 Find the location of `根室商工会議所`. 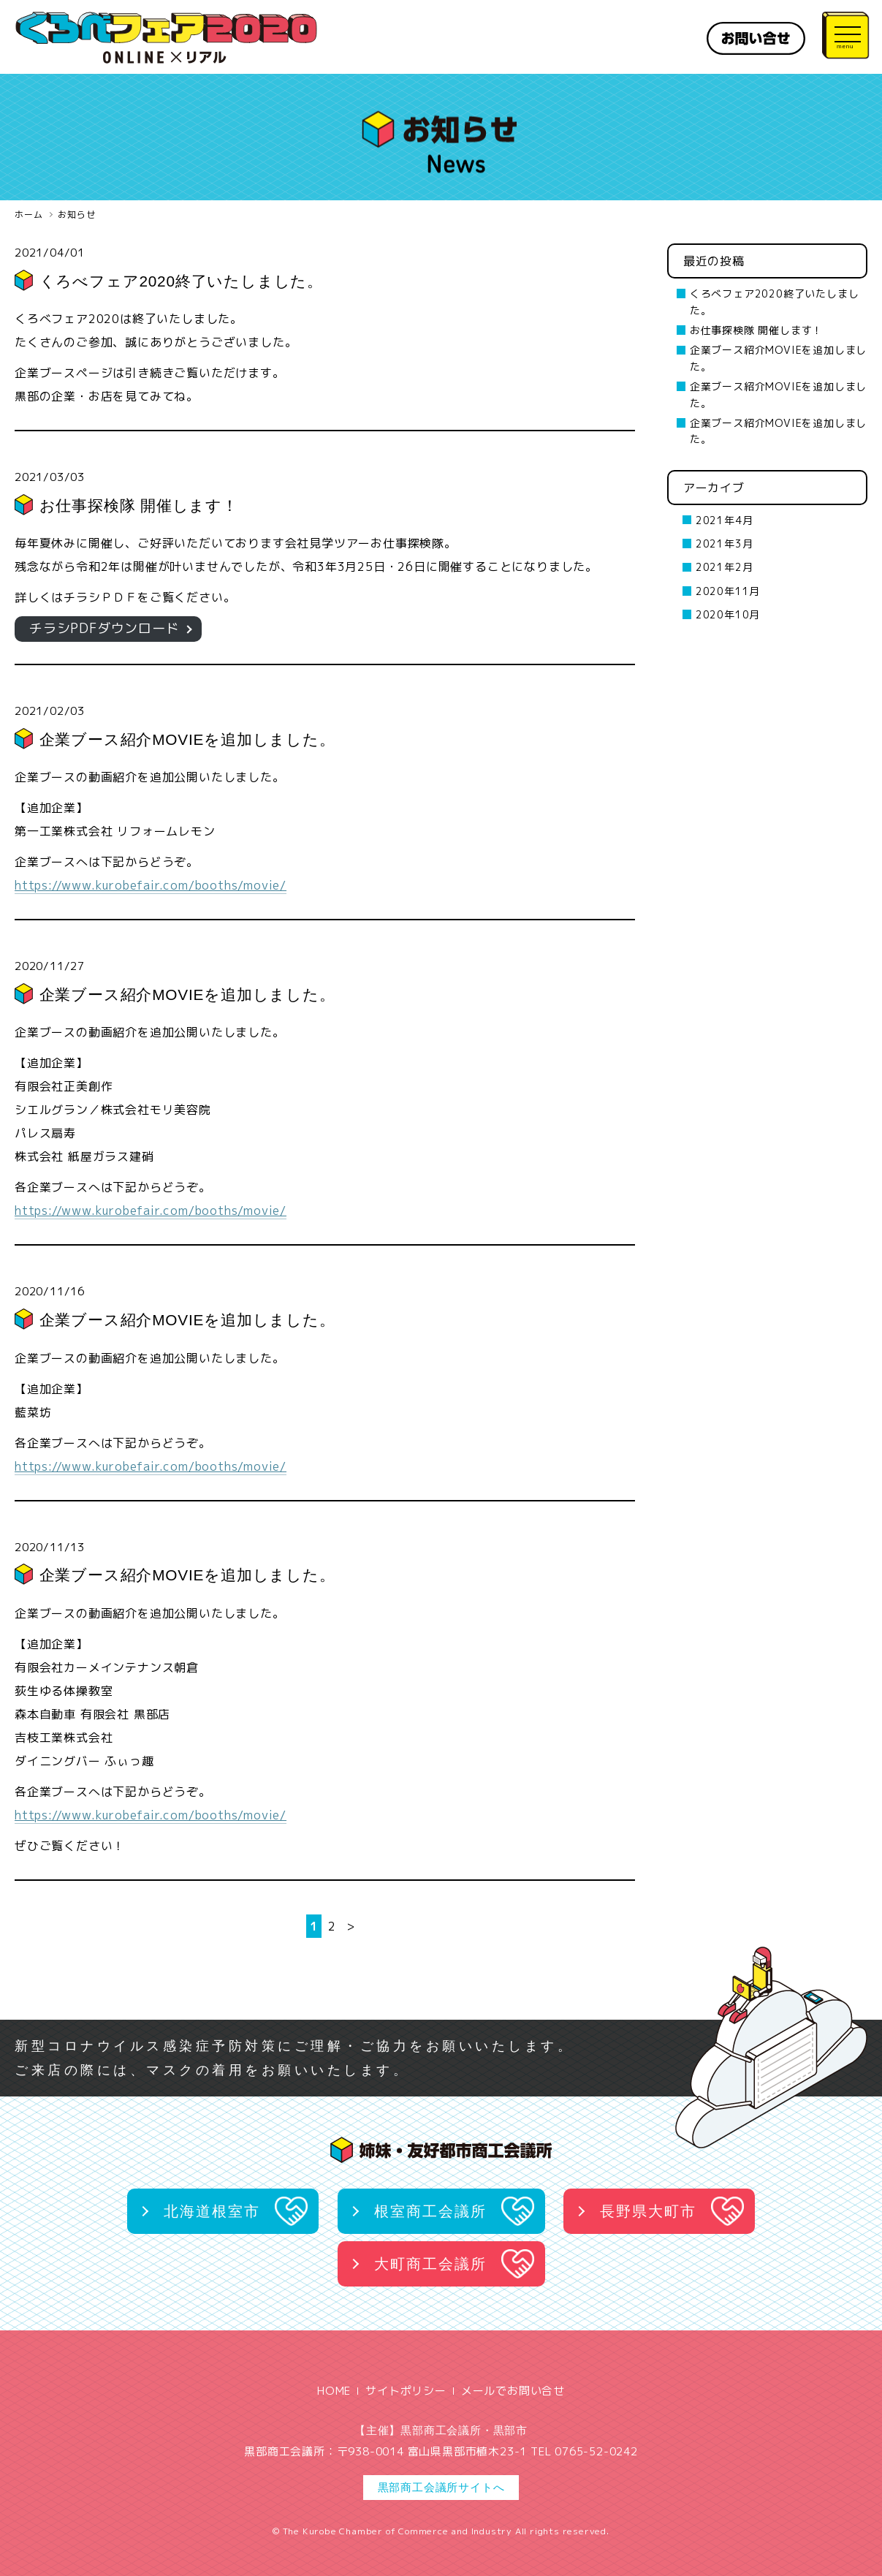

根室商工会議所 is located at coordinates (430, 2211).